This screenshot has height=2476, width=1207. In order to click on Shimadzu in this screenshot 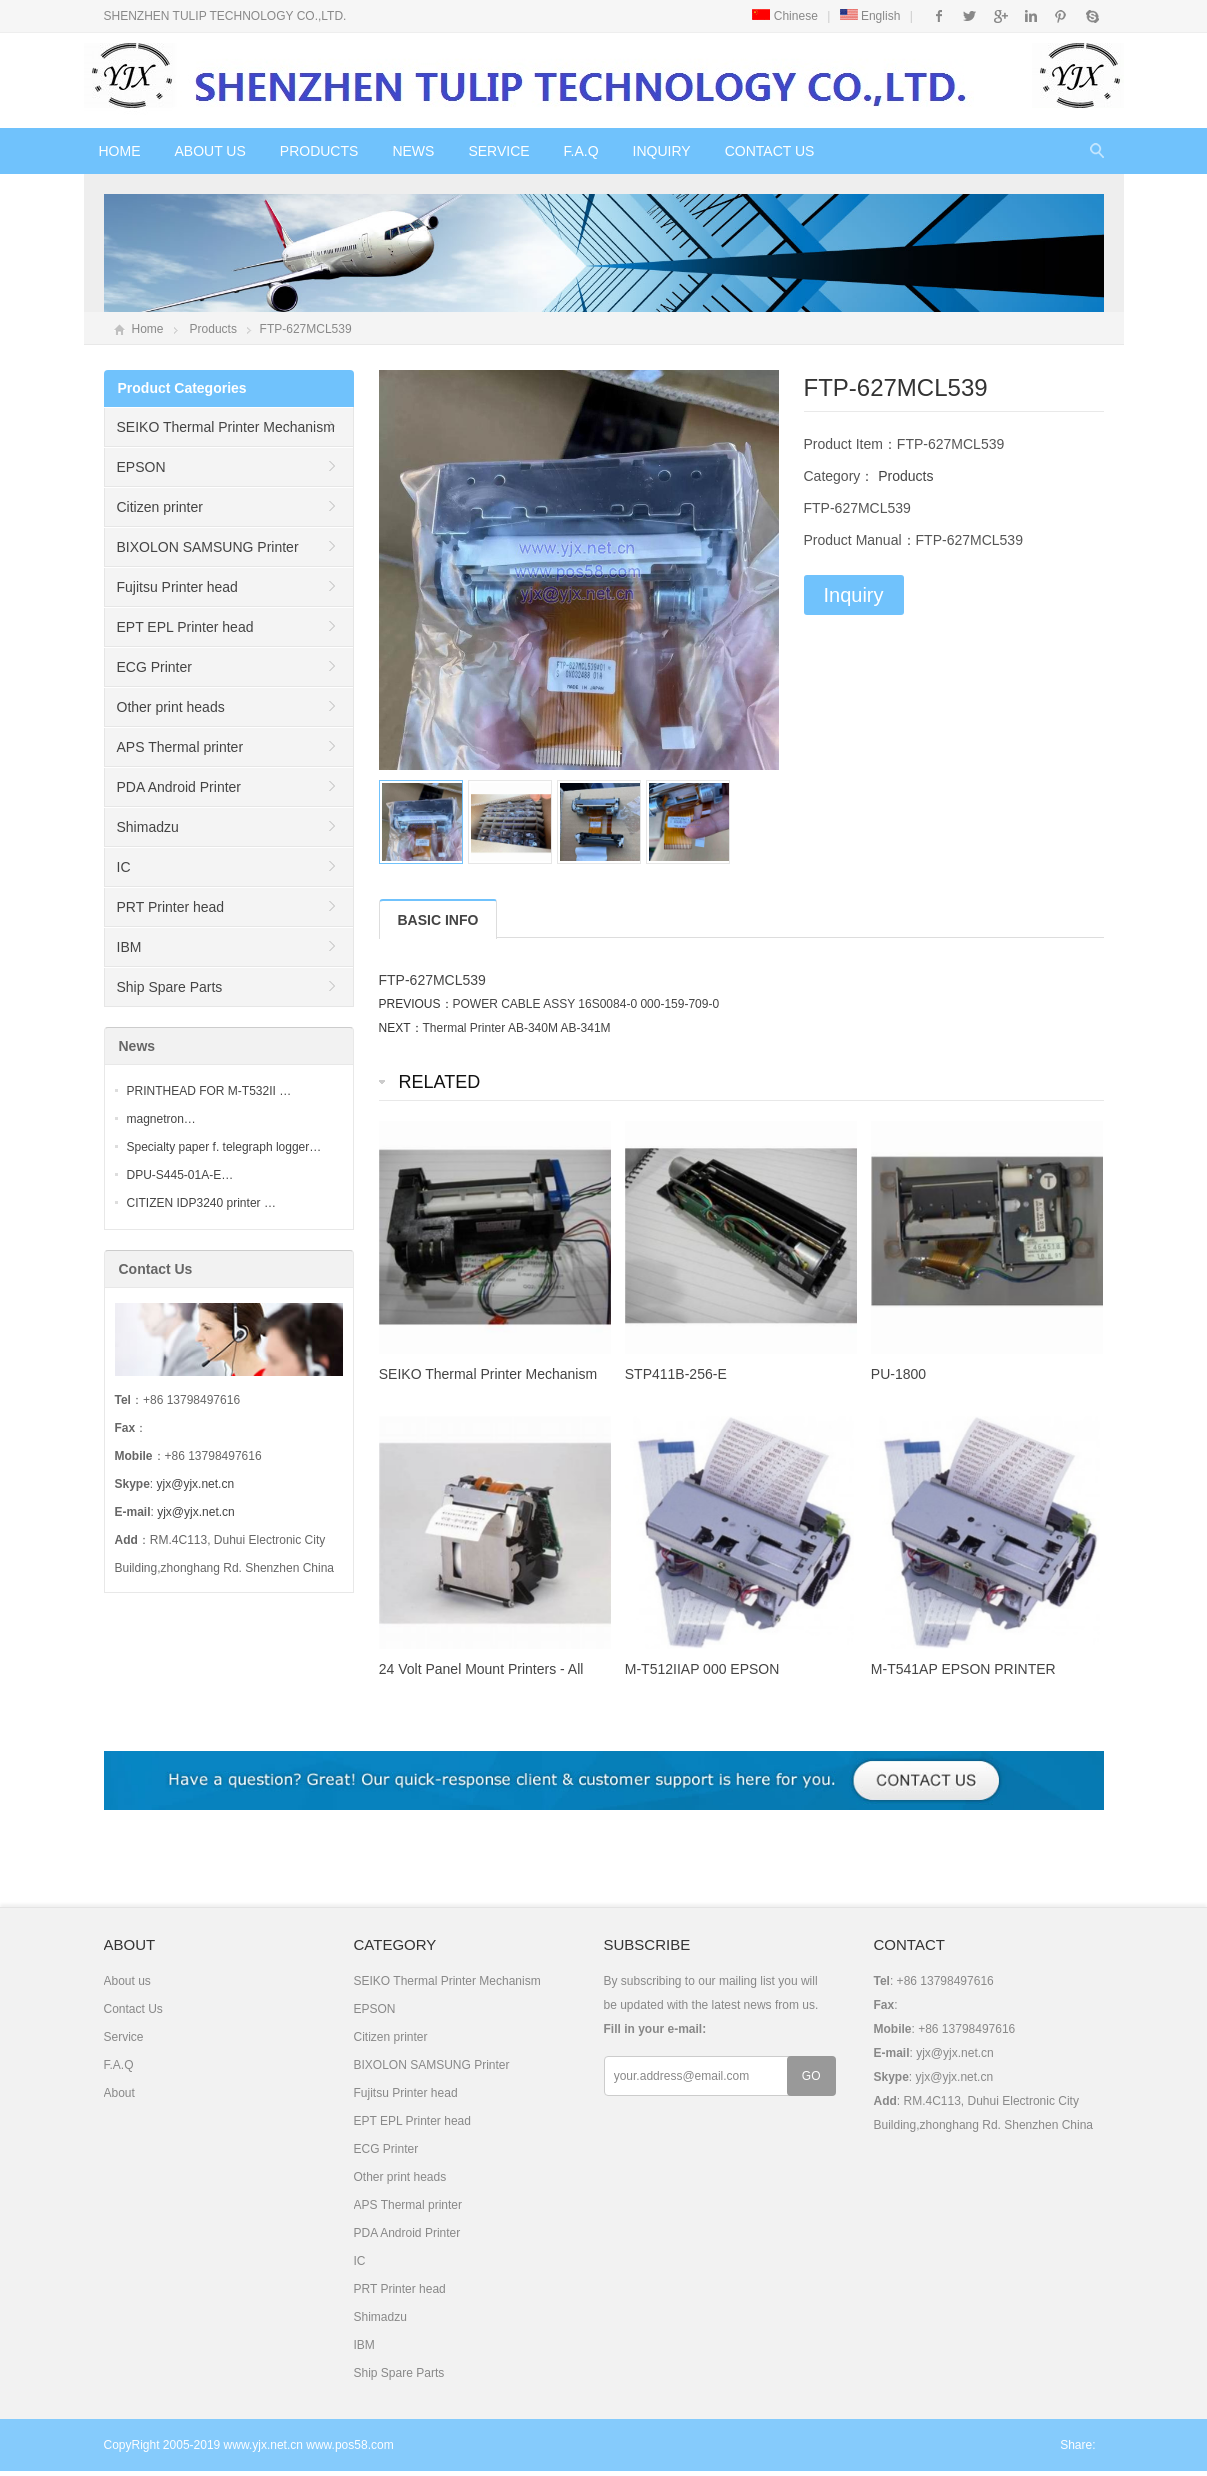, I will do `click(148, 827)`.